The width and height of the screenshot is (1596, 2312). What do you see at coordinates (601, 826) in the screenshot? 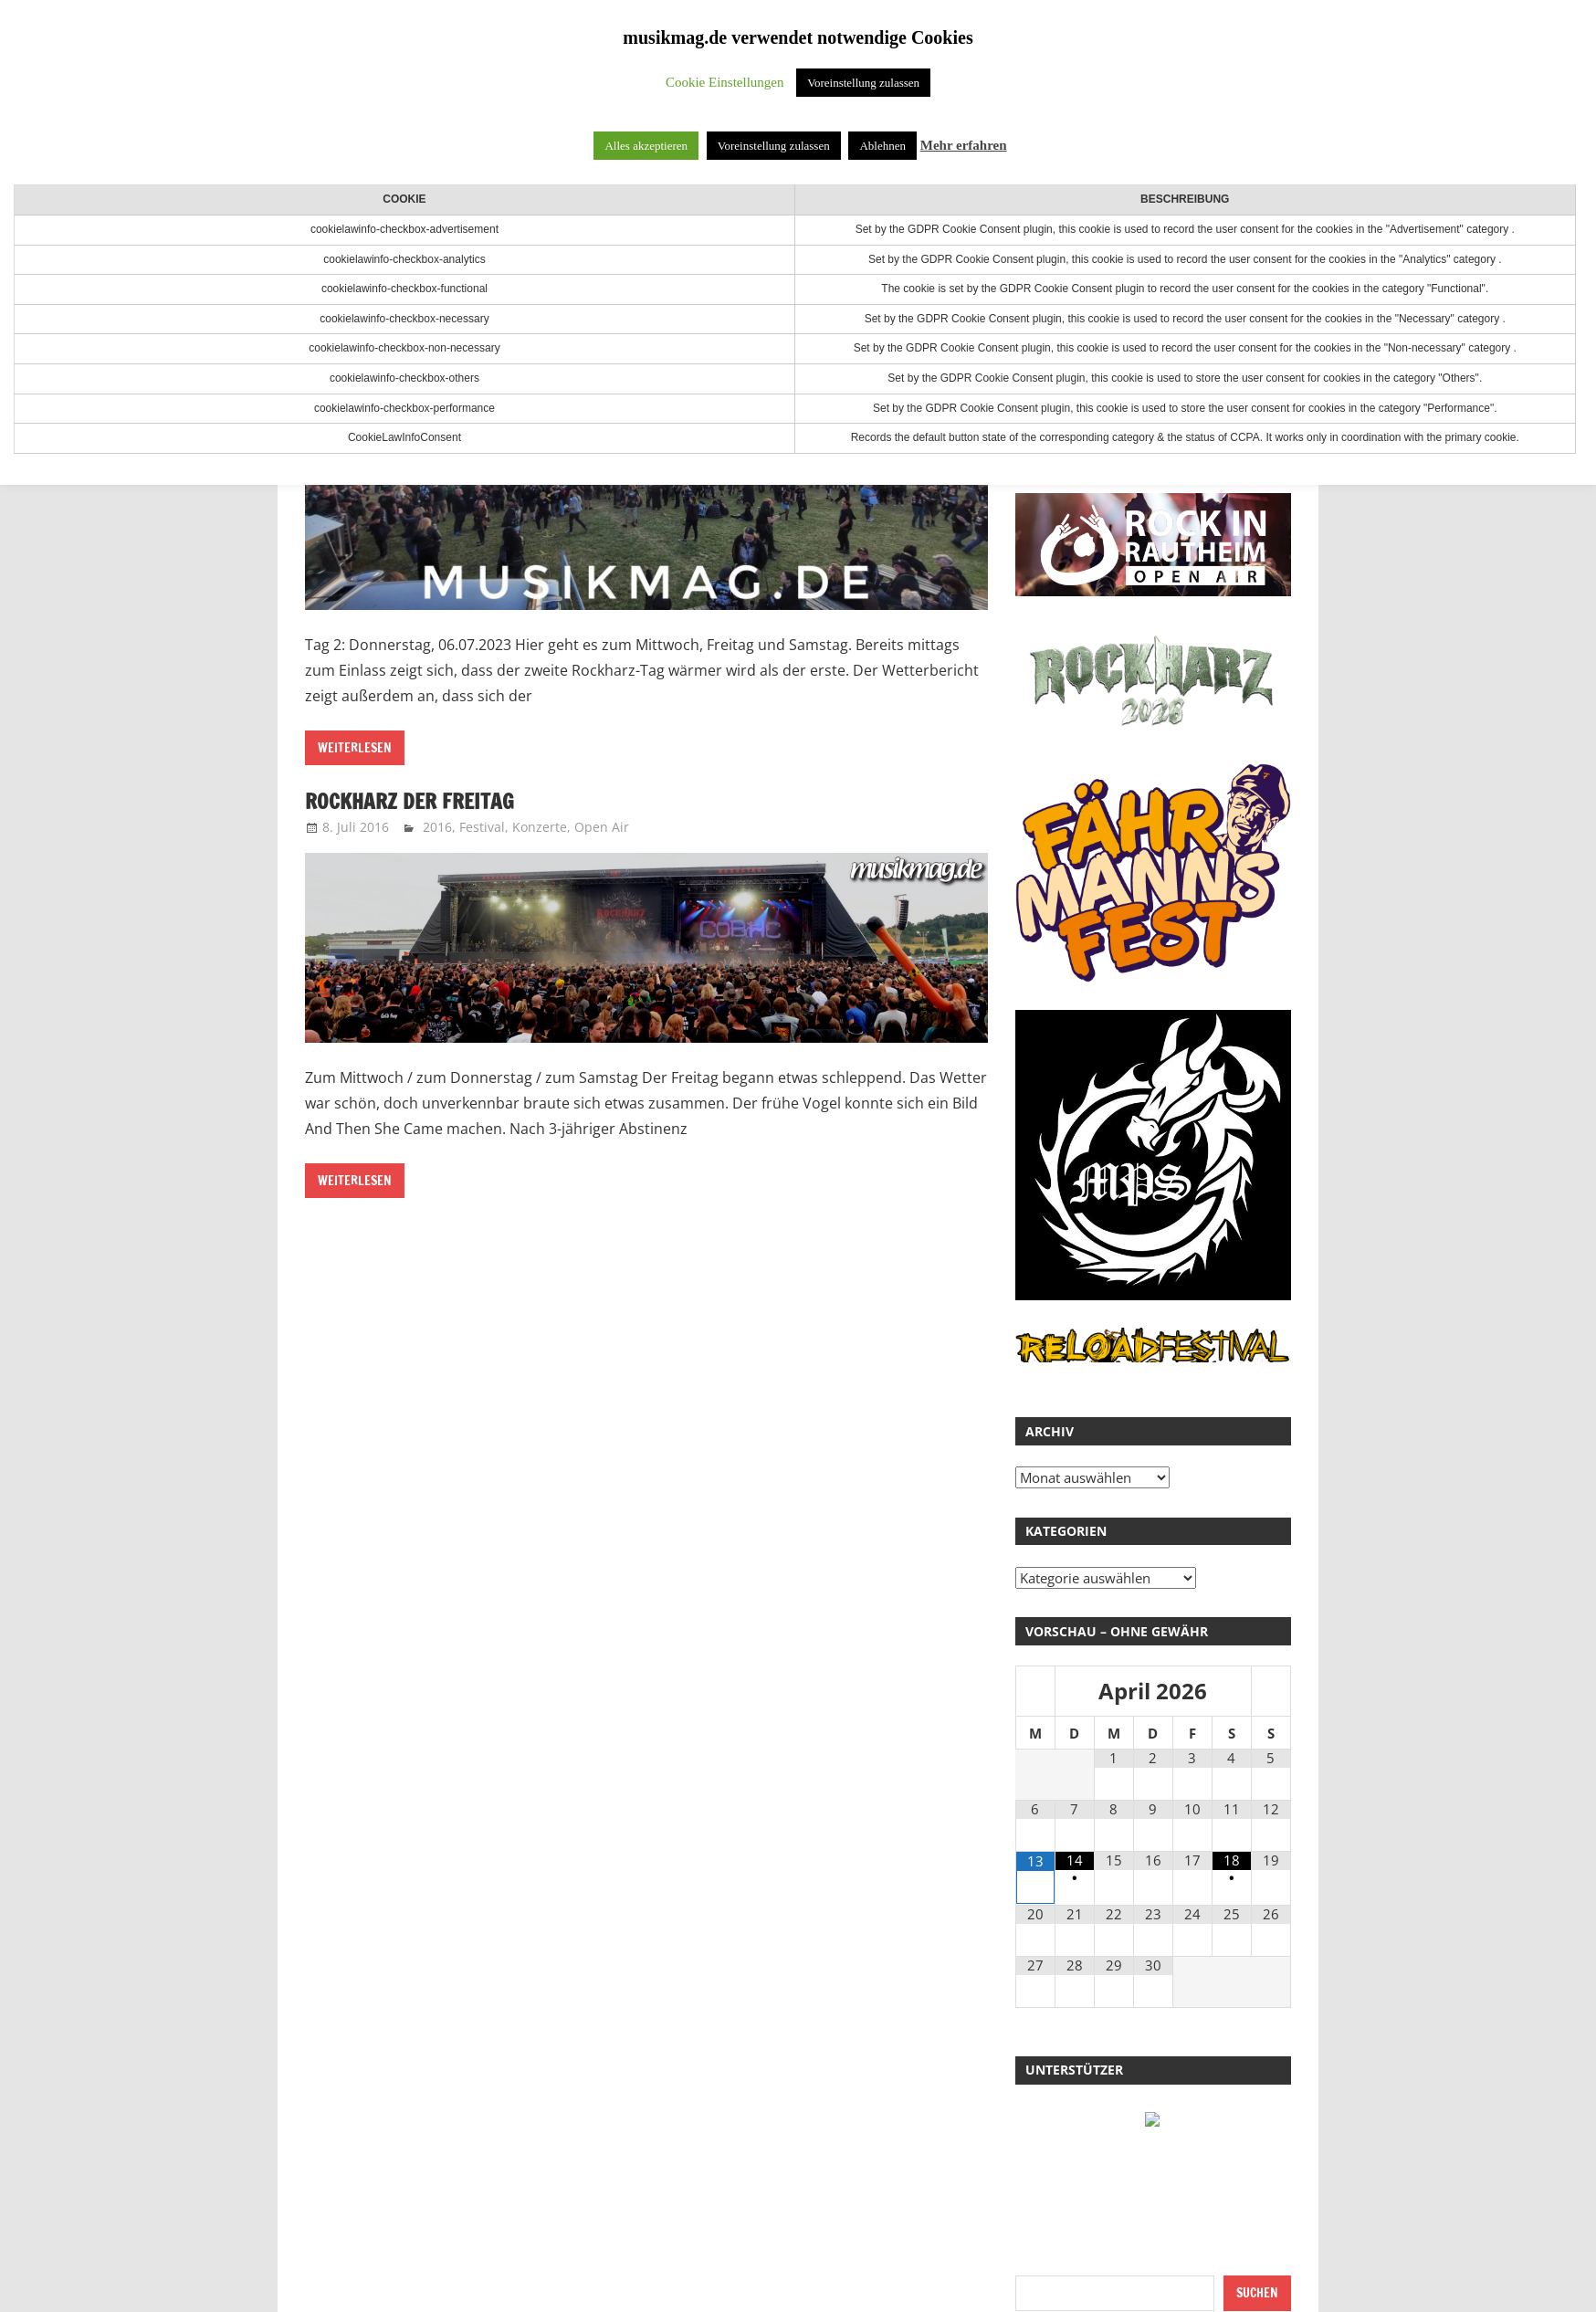
I see `Open Air` at bounding box center [601, 826].